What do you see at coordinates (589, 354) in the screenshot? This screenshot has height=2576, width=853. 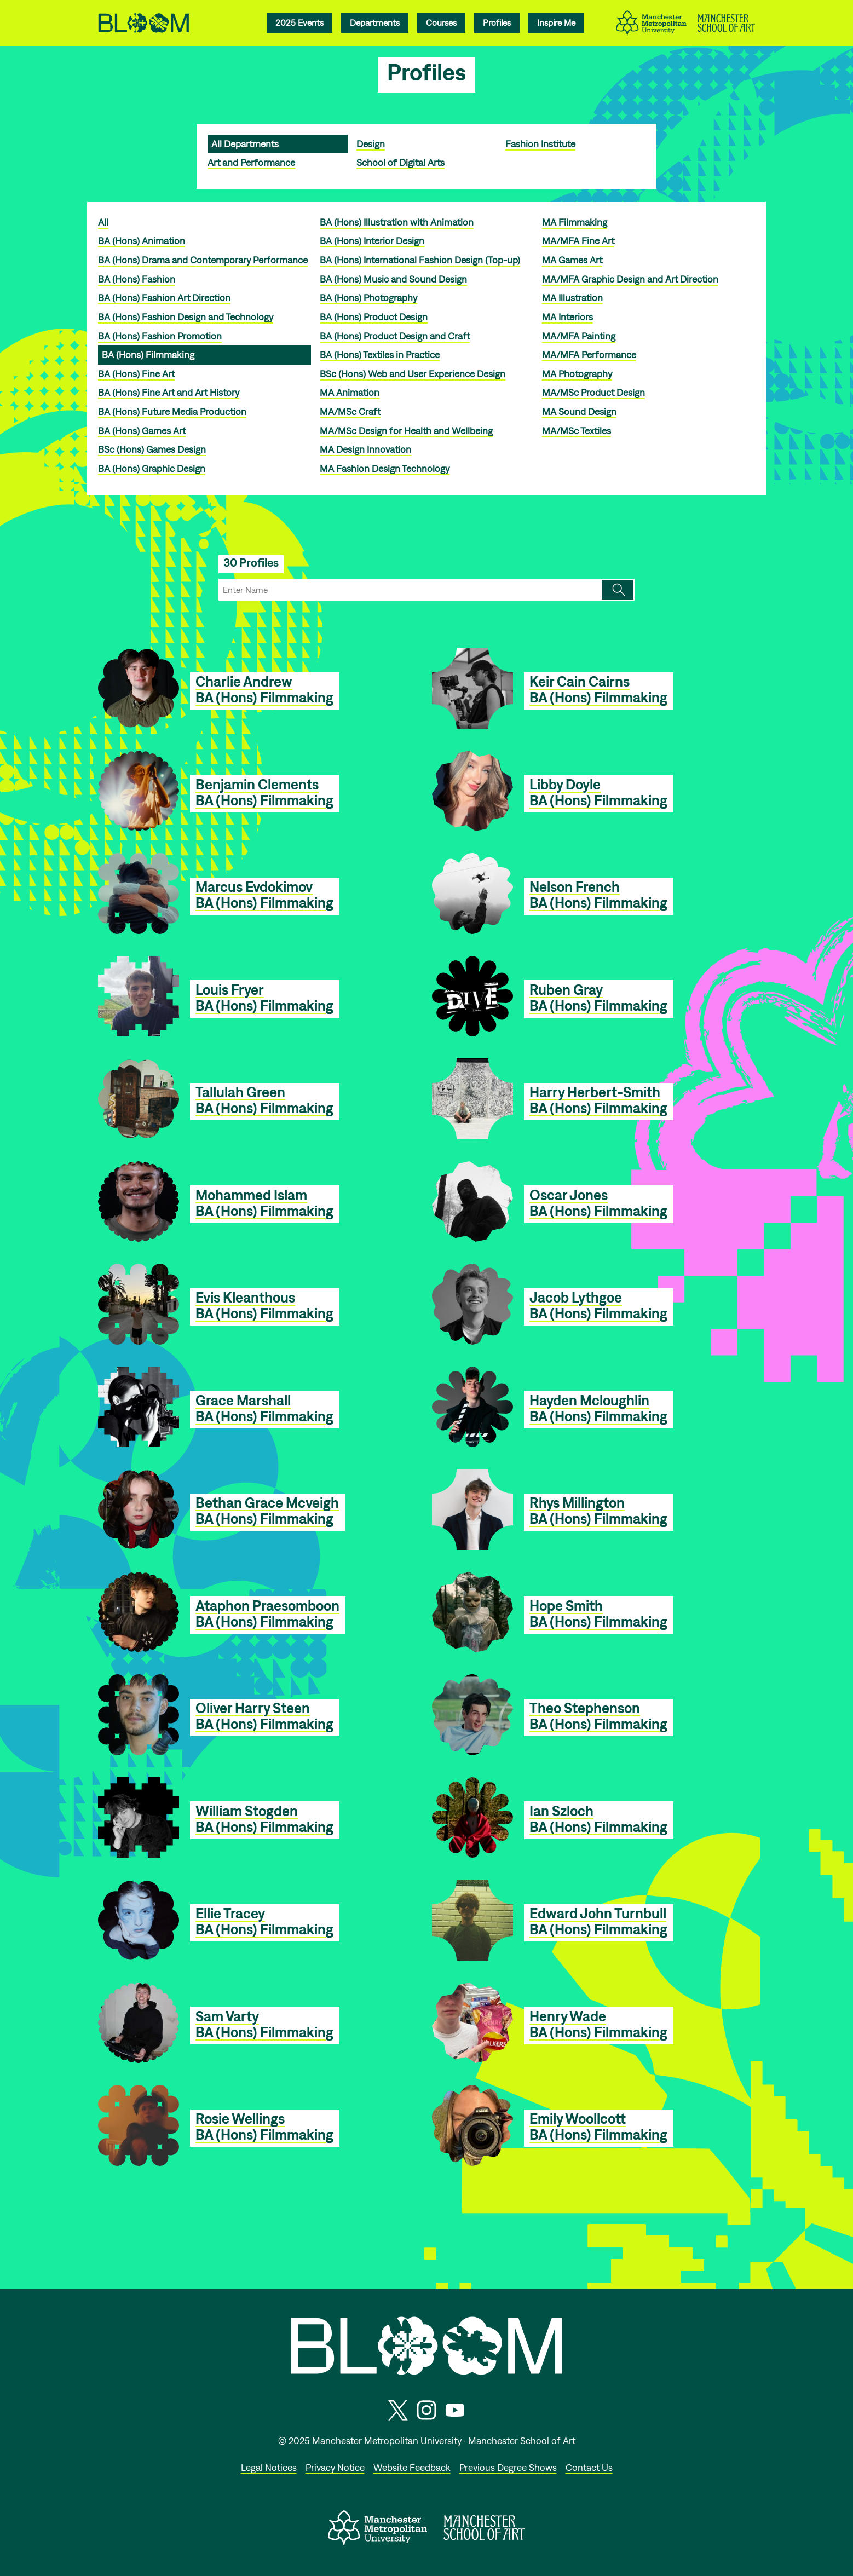 I see `MA/MFA Performance` at bounding box center [589, 354].